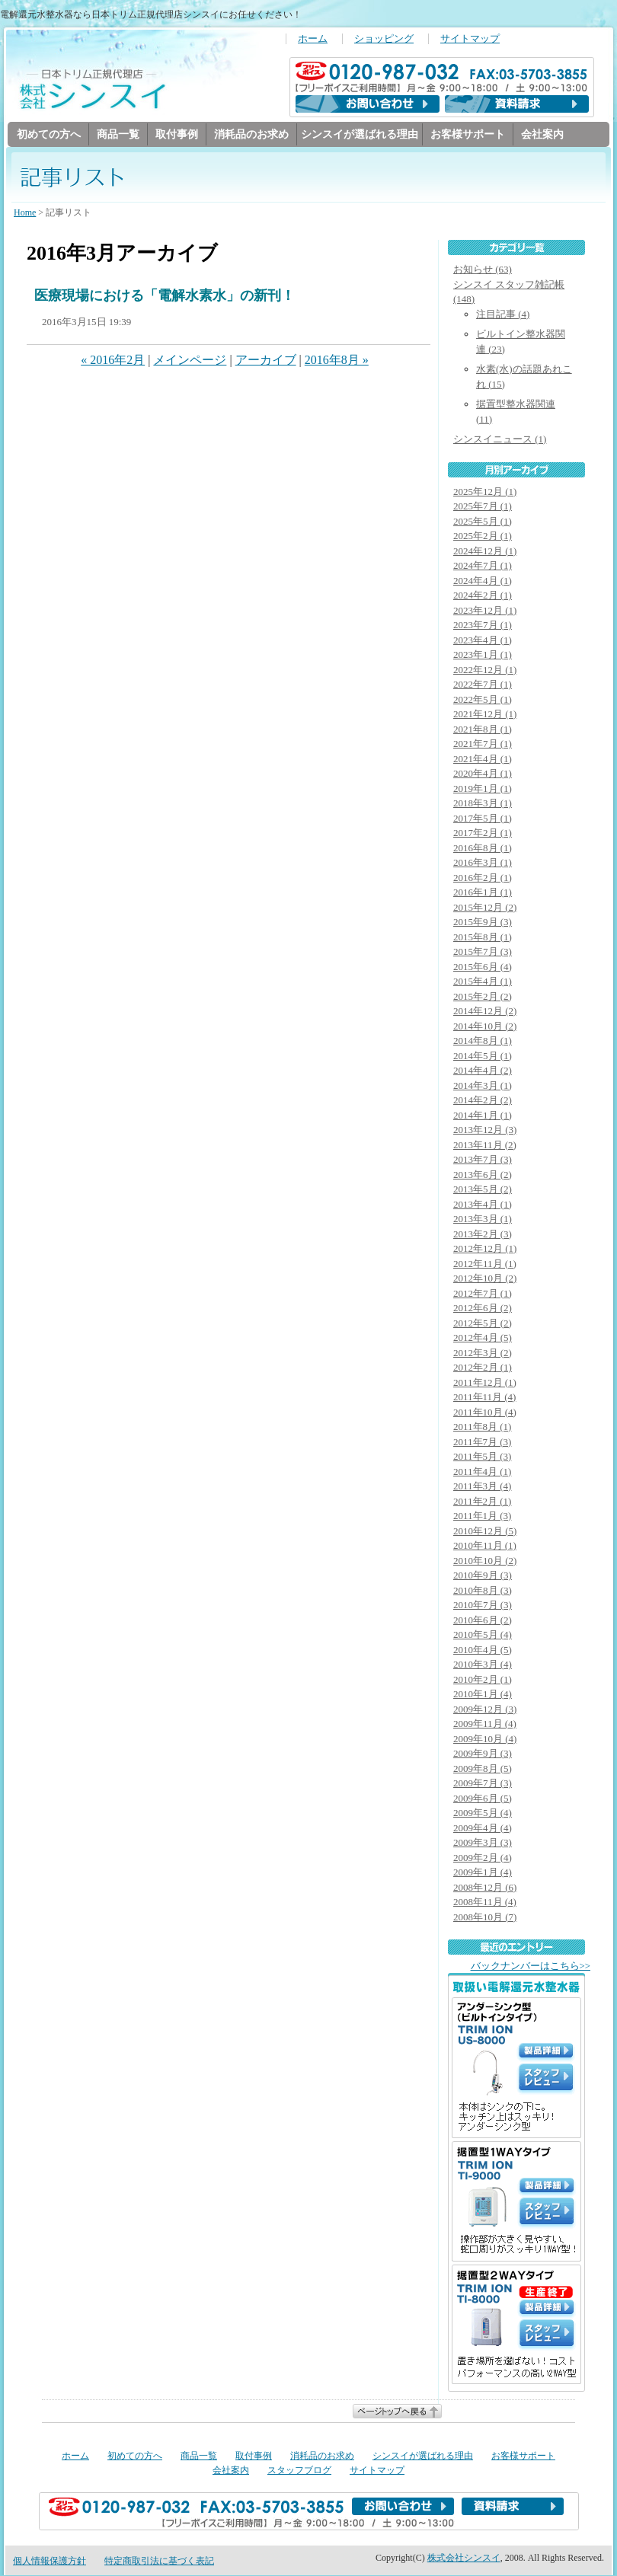 This screenshot has width=617, height=2576. I want to click on 2011年5月 (3), so click(482, 1457).